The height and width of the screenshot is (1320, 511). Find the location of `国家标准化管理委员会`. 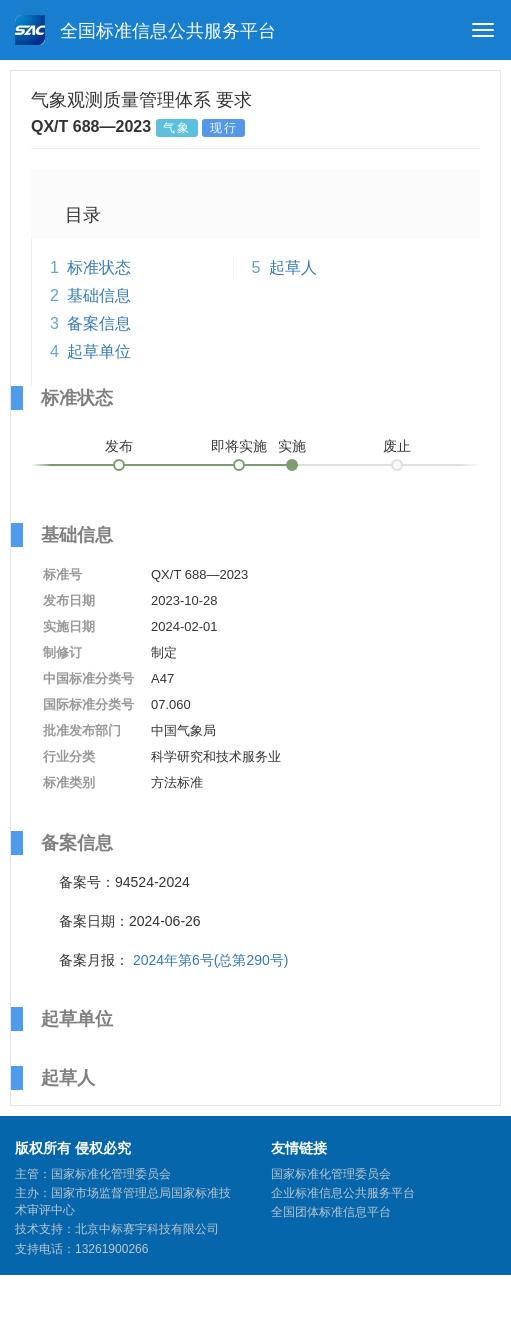

国家标准化管理委员会 is located at coordinates (331, 1174).